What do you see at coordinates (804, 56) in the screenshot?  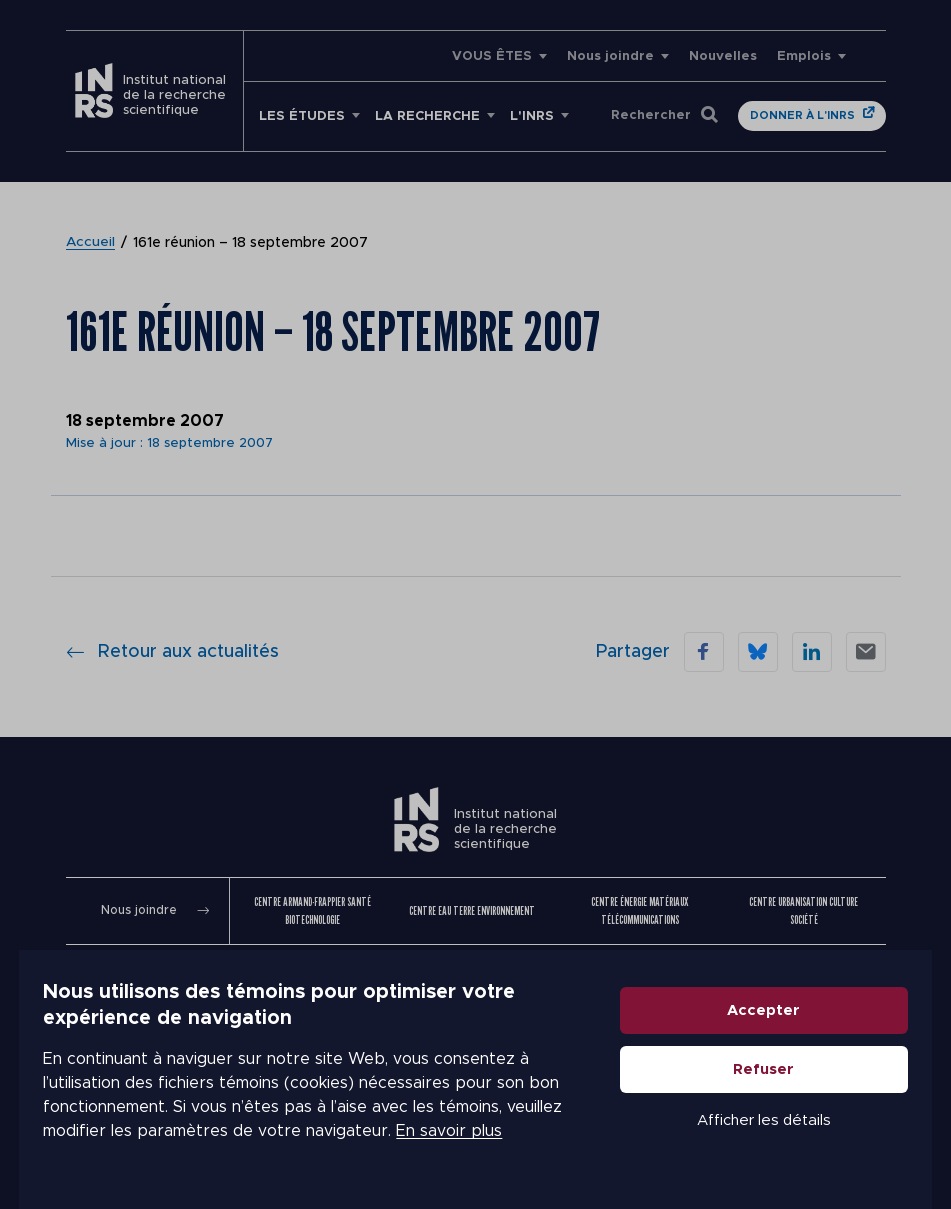 I see `Emplois` at bounding box center [804, 56].